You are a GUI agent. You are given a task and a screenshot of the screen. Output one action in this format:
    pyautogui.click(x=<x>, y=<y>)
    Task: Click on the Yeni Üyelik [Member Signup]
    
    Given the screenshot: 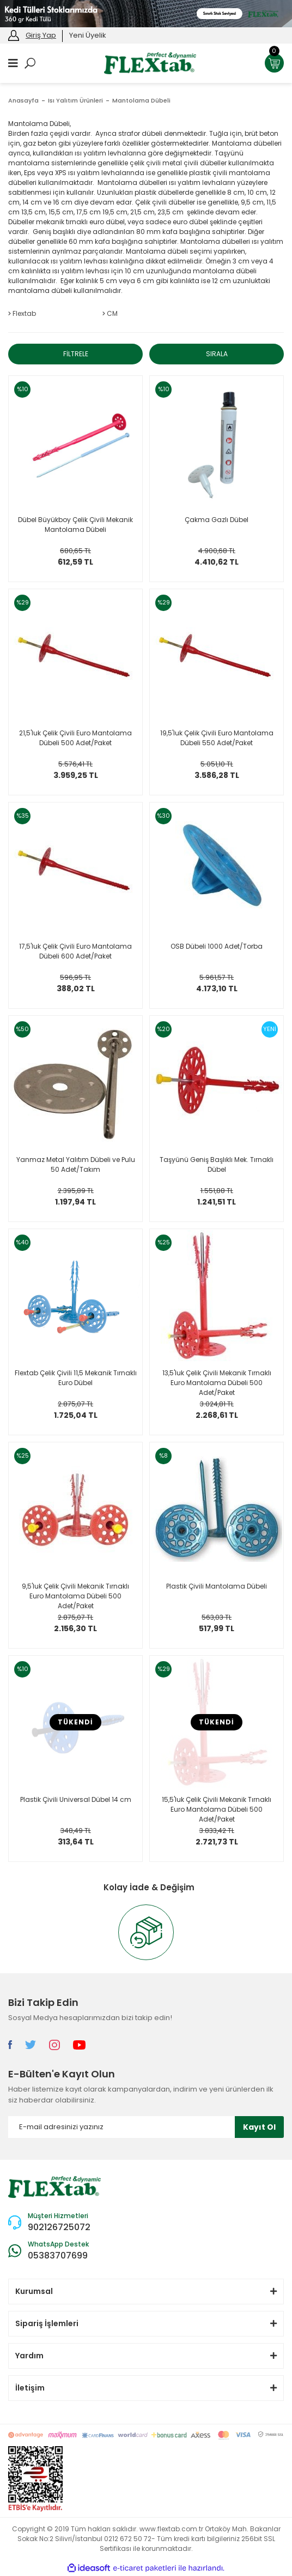 What is the action you would take?
    pyautogui.click(x=87, y=35)
    